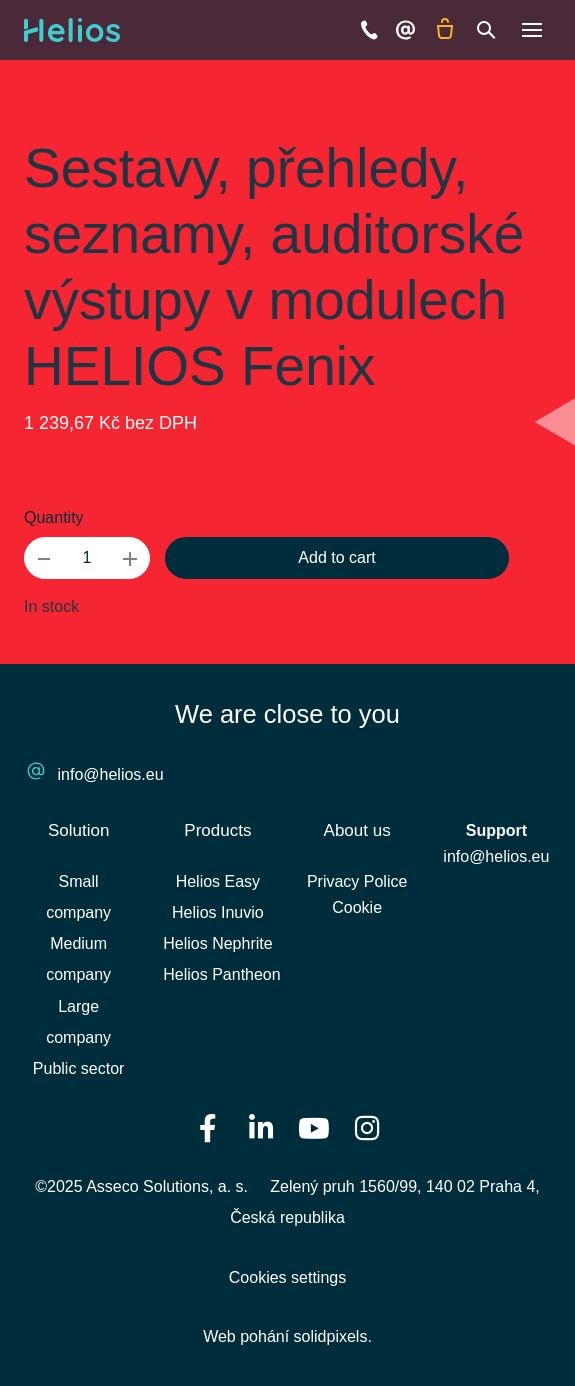 This screenshot has height=1386, width=575. What do you see at coordinates (44, 558) in the screenshot?
I see `[remove item]` at bounding box center [44, 558].